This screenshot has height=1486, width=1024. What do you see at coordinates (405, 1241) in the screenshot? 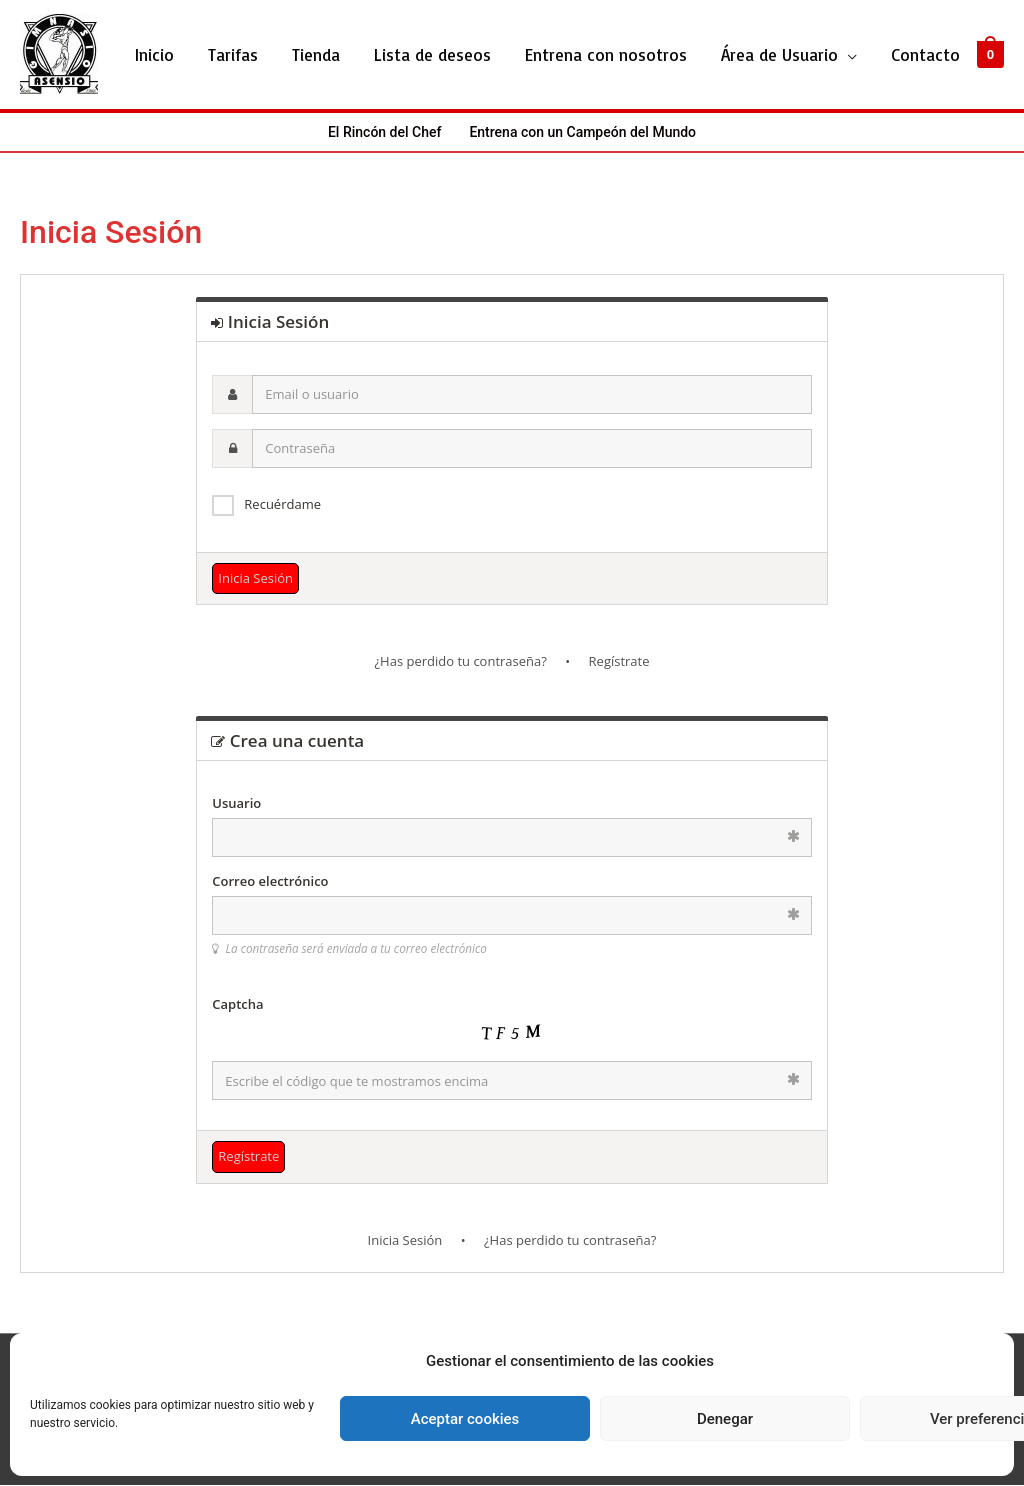
I see `Inicia Sesión` at bounding box center [405, 1241].